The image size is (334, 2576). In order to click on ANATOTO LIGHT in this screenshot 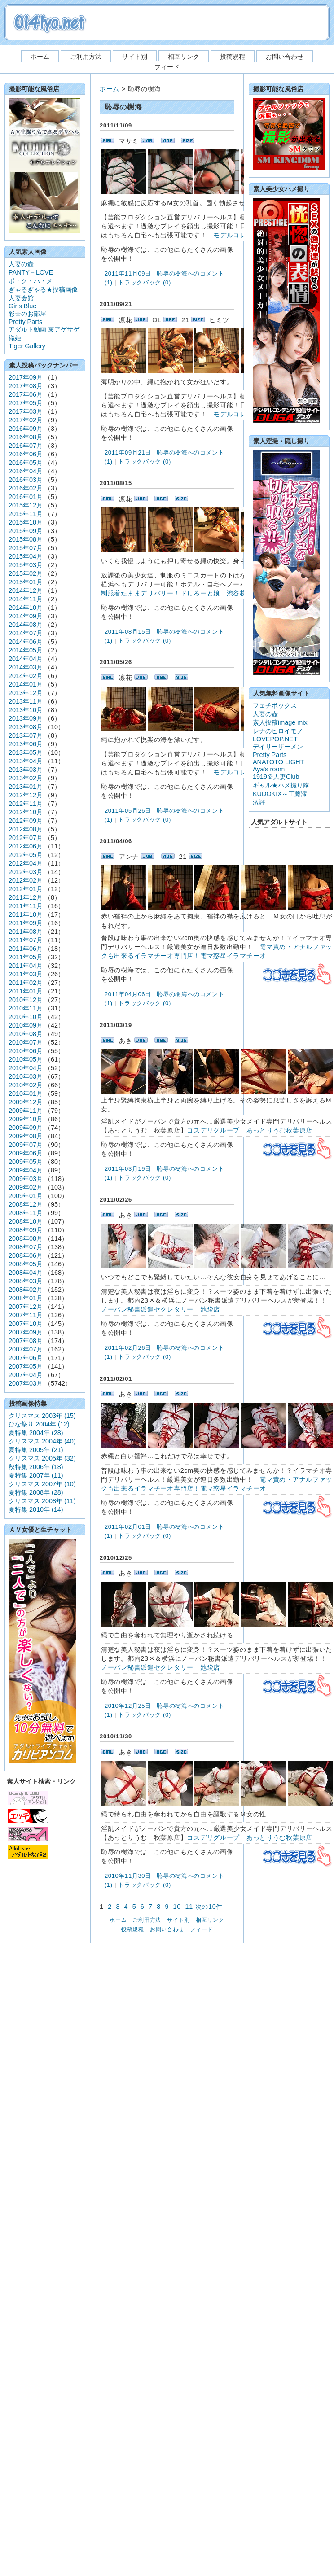, I will do `click(278, 761)`.